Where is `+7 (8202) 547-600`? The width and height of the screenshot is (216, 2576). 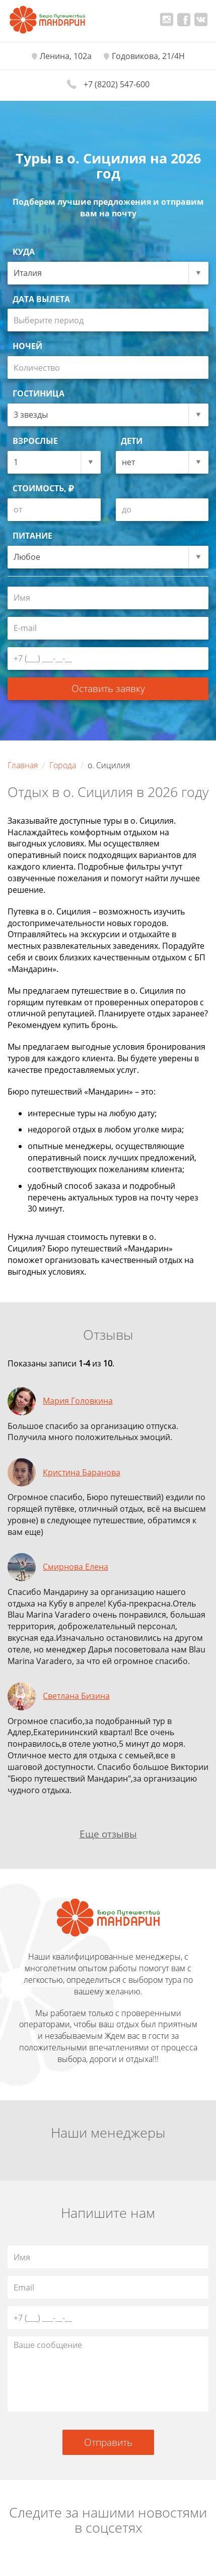 +7 (8202) 547-600 is located at coordinates (117, 84).